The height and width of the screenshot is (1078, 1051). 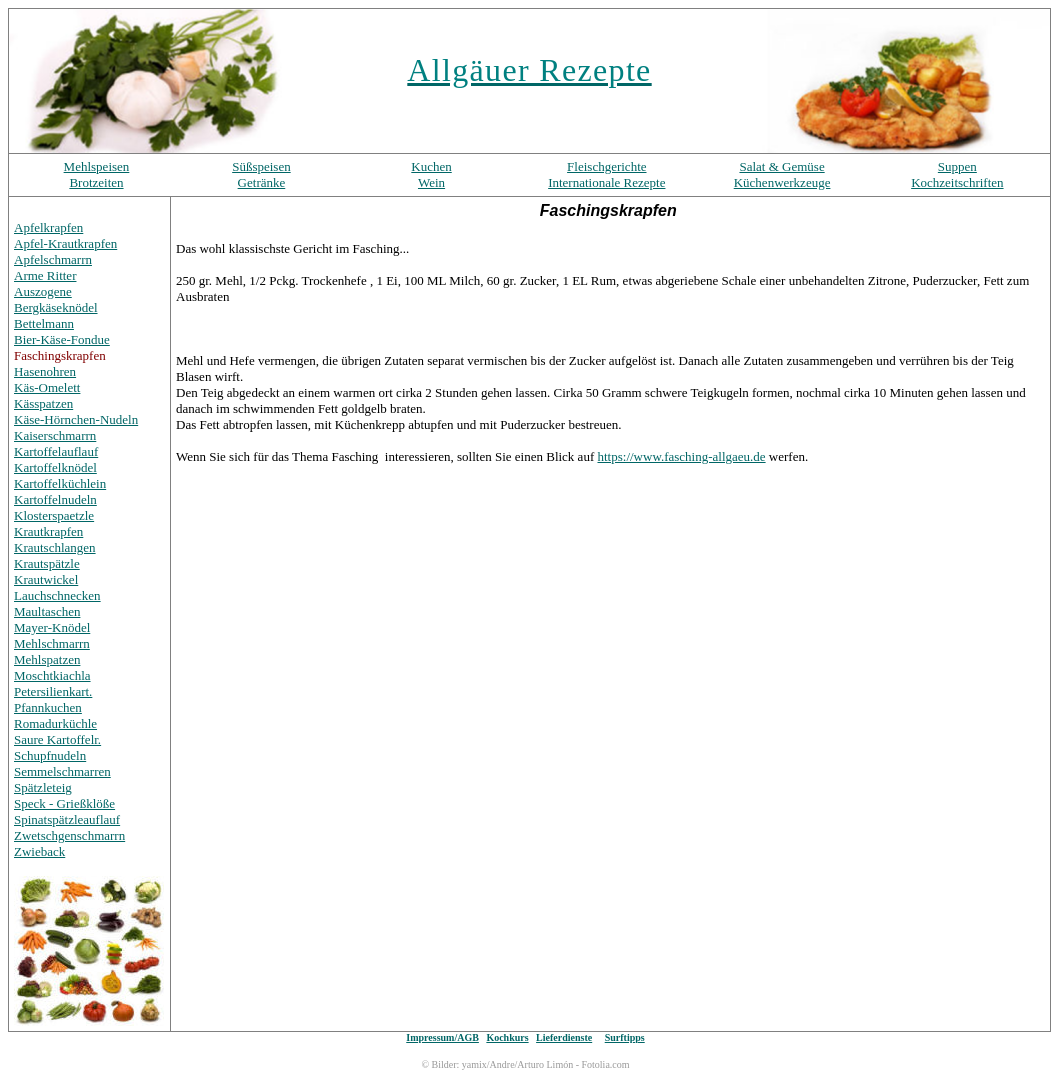 What do you see at coordinates (55, 467) in the screenshot?
I see `Kartoffelknödel` at bounding box center [55, 467].